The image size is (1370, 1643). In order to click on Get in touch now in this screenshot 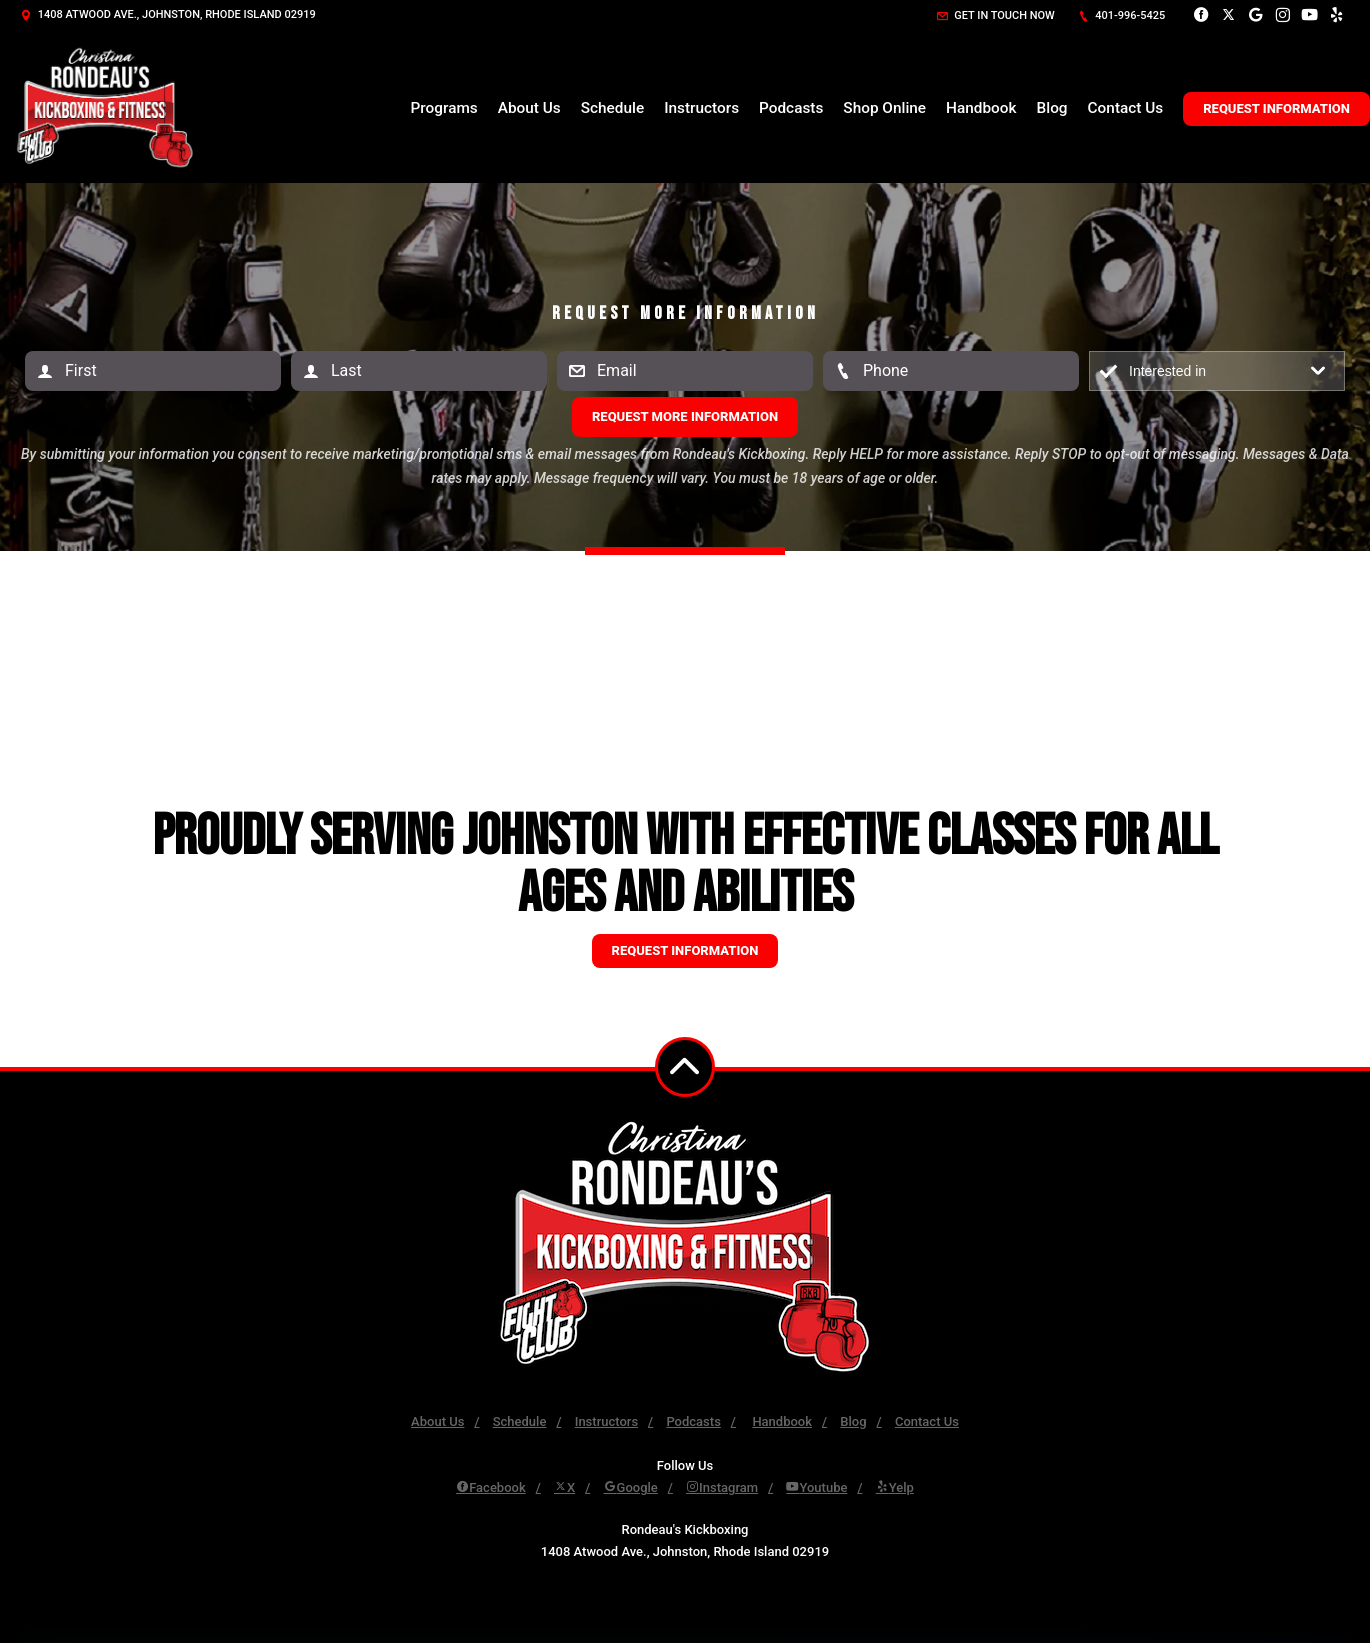, I will do `click(996, 15)`.